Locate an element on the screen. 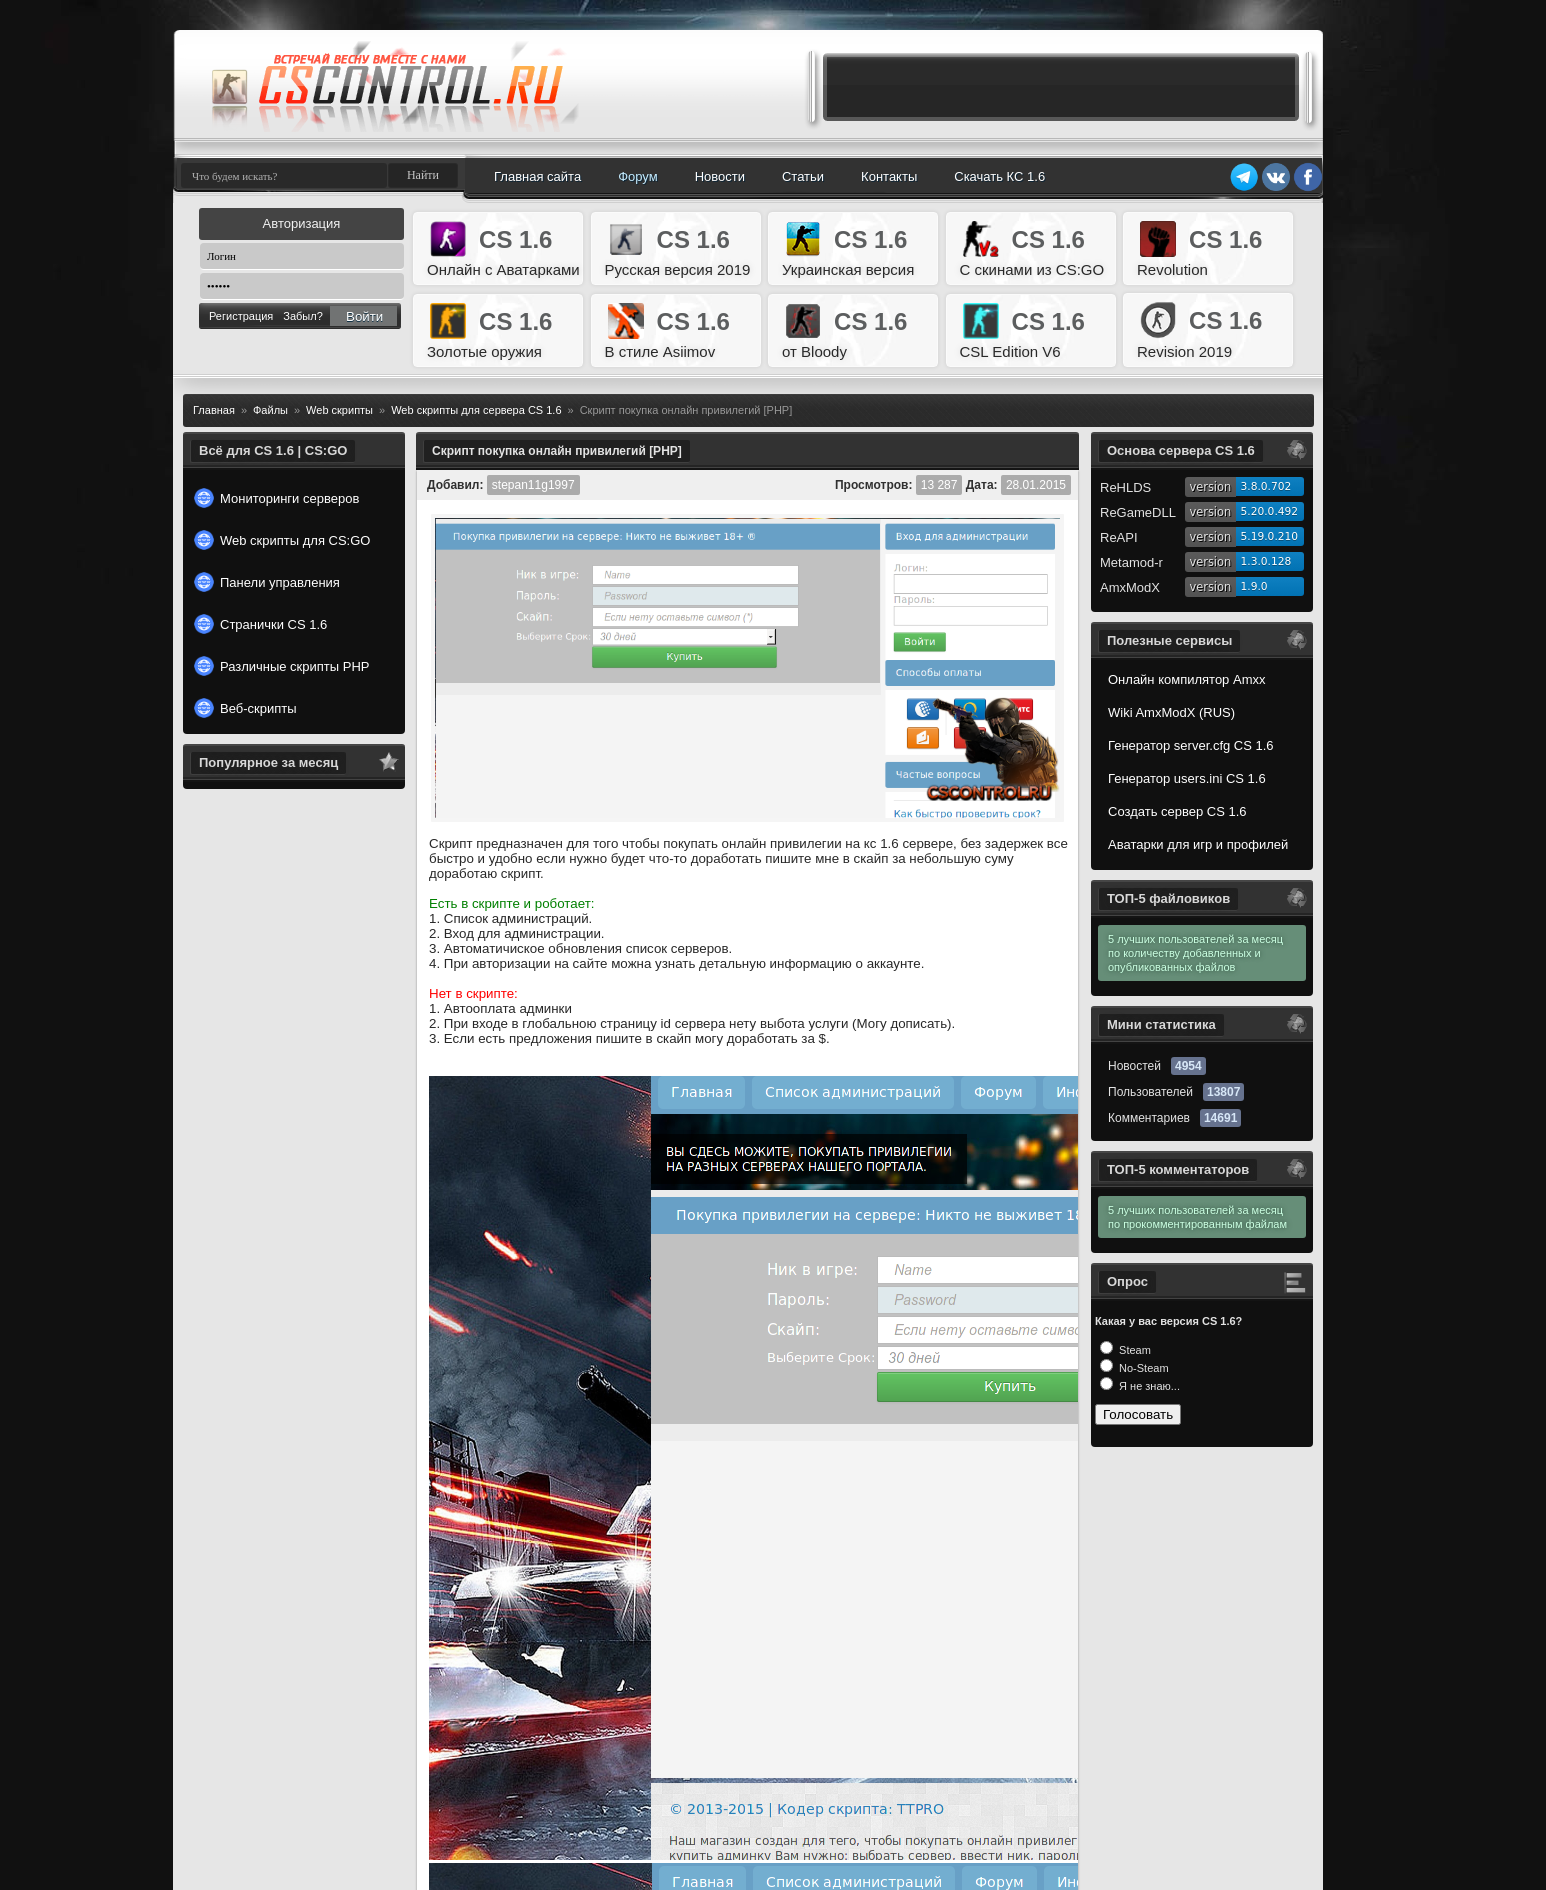 Image resolution: width=1546 pixels, height=1890 pixels. ReHLDS is located at coordinates (1125, 487).